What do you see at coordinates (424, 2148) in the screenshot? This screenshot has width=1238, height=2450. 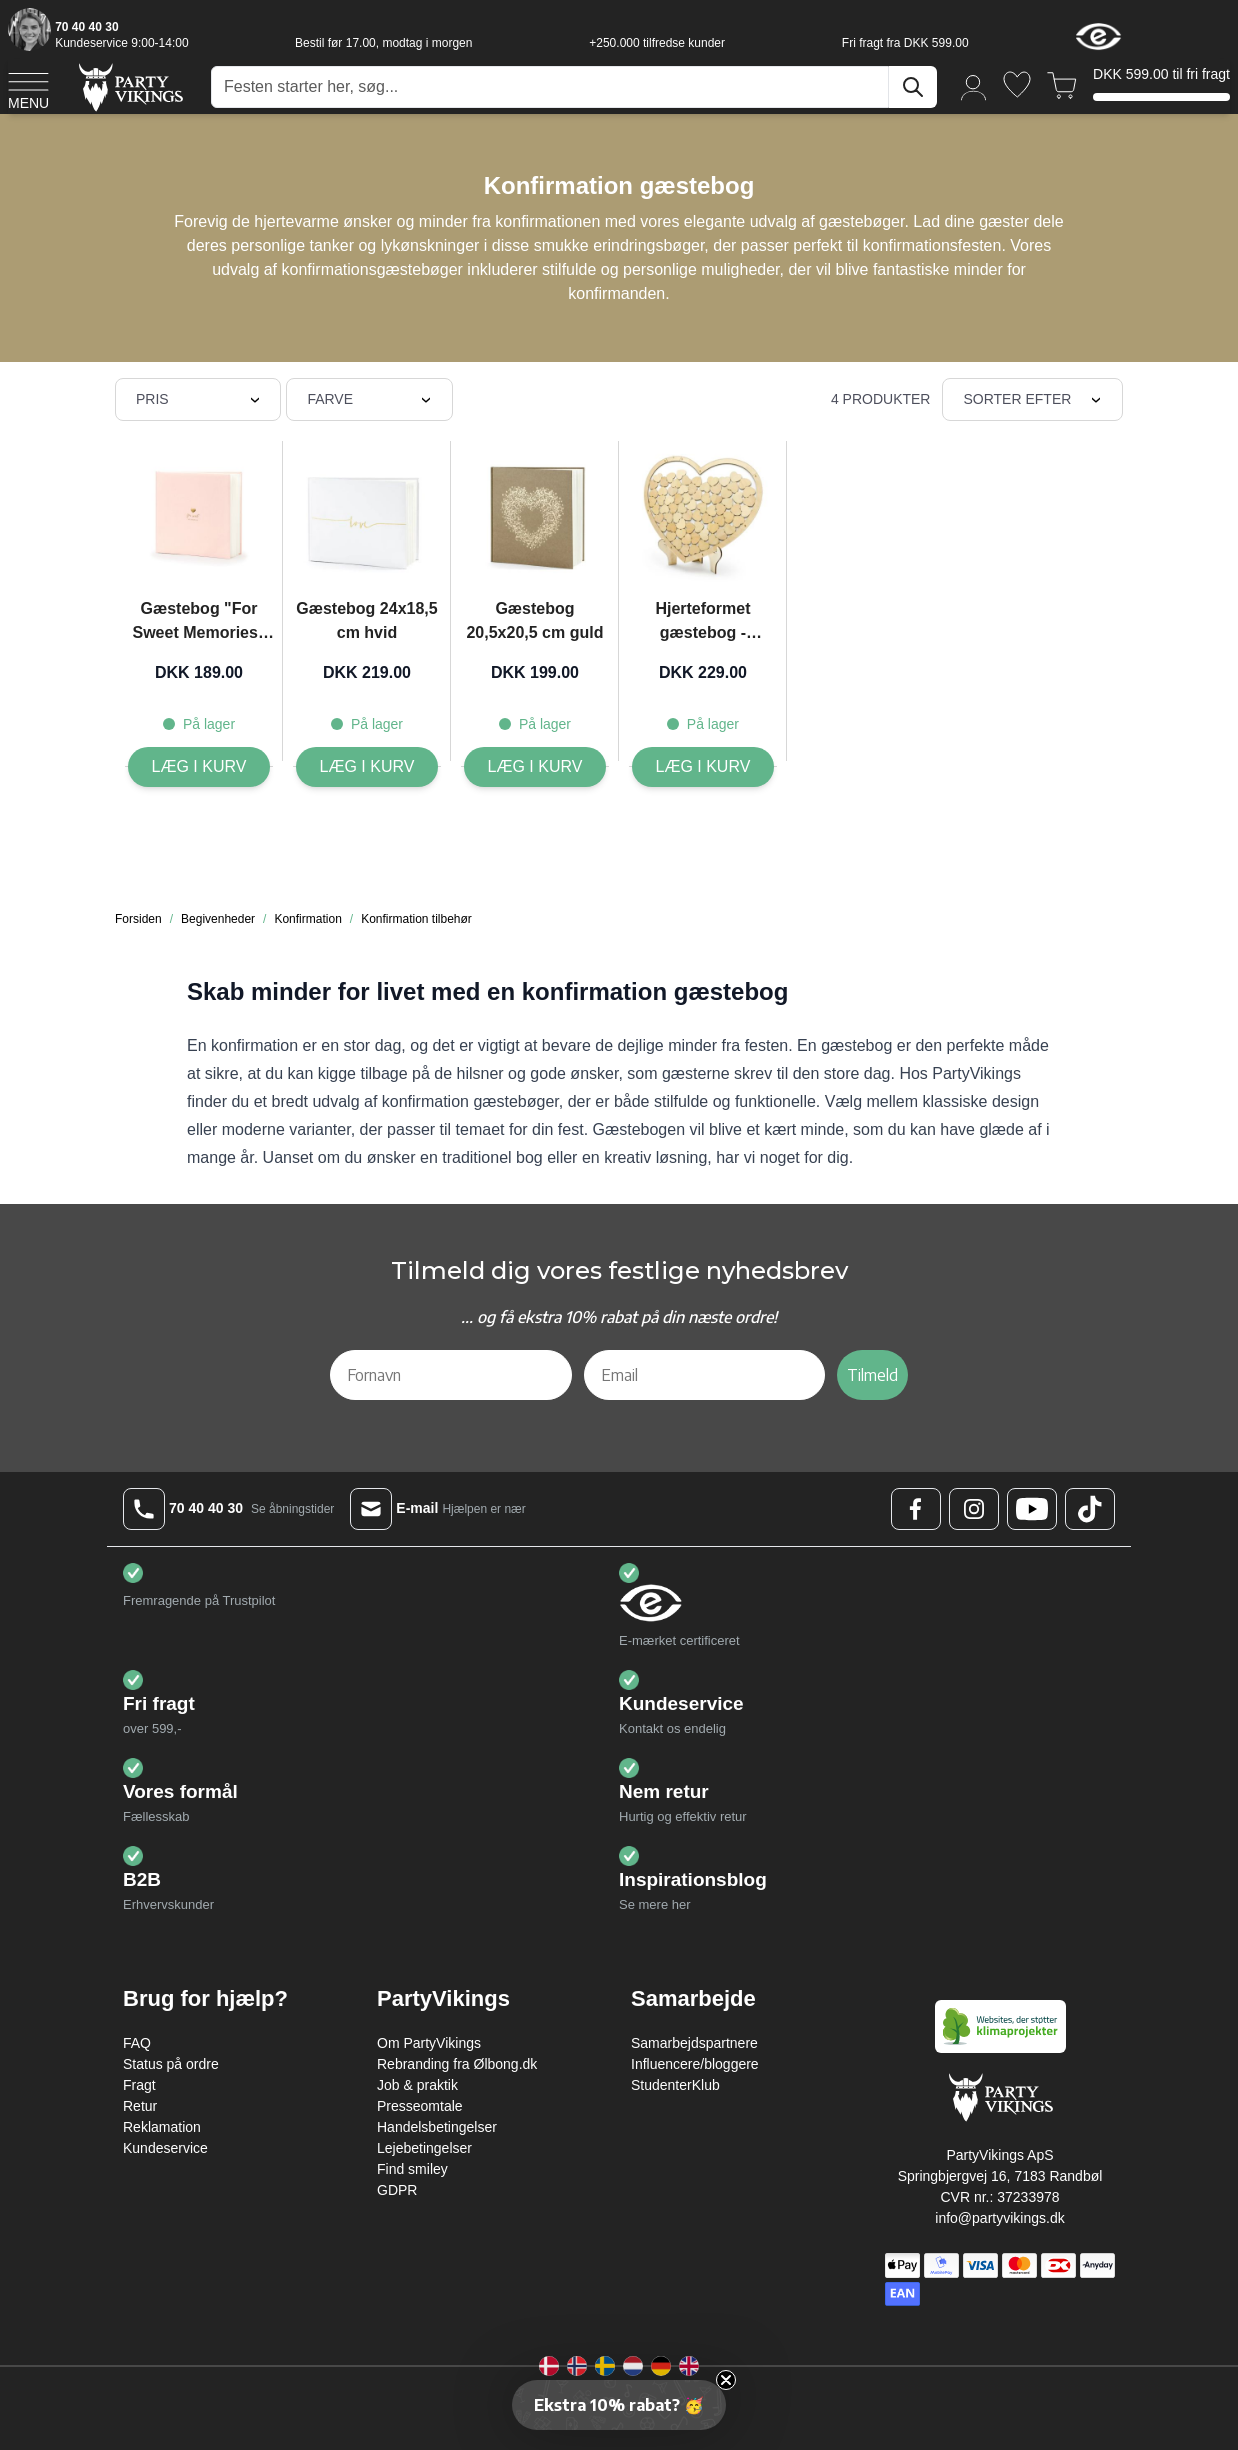 I see `Lejebetingelser` at bounding box center [424, 2148].